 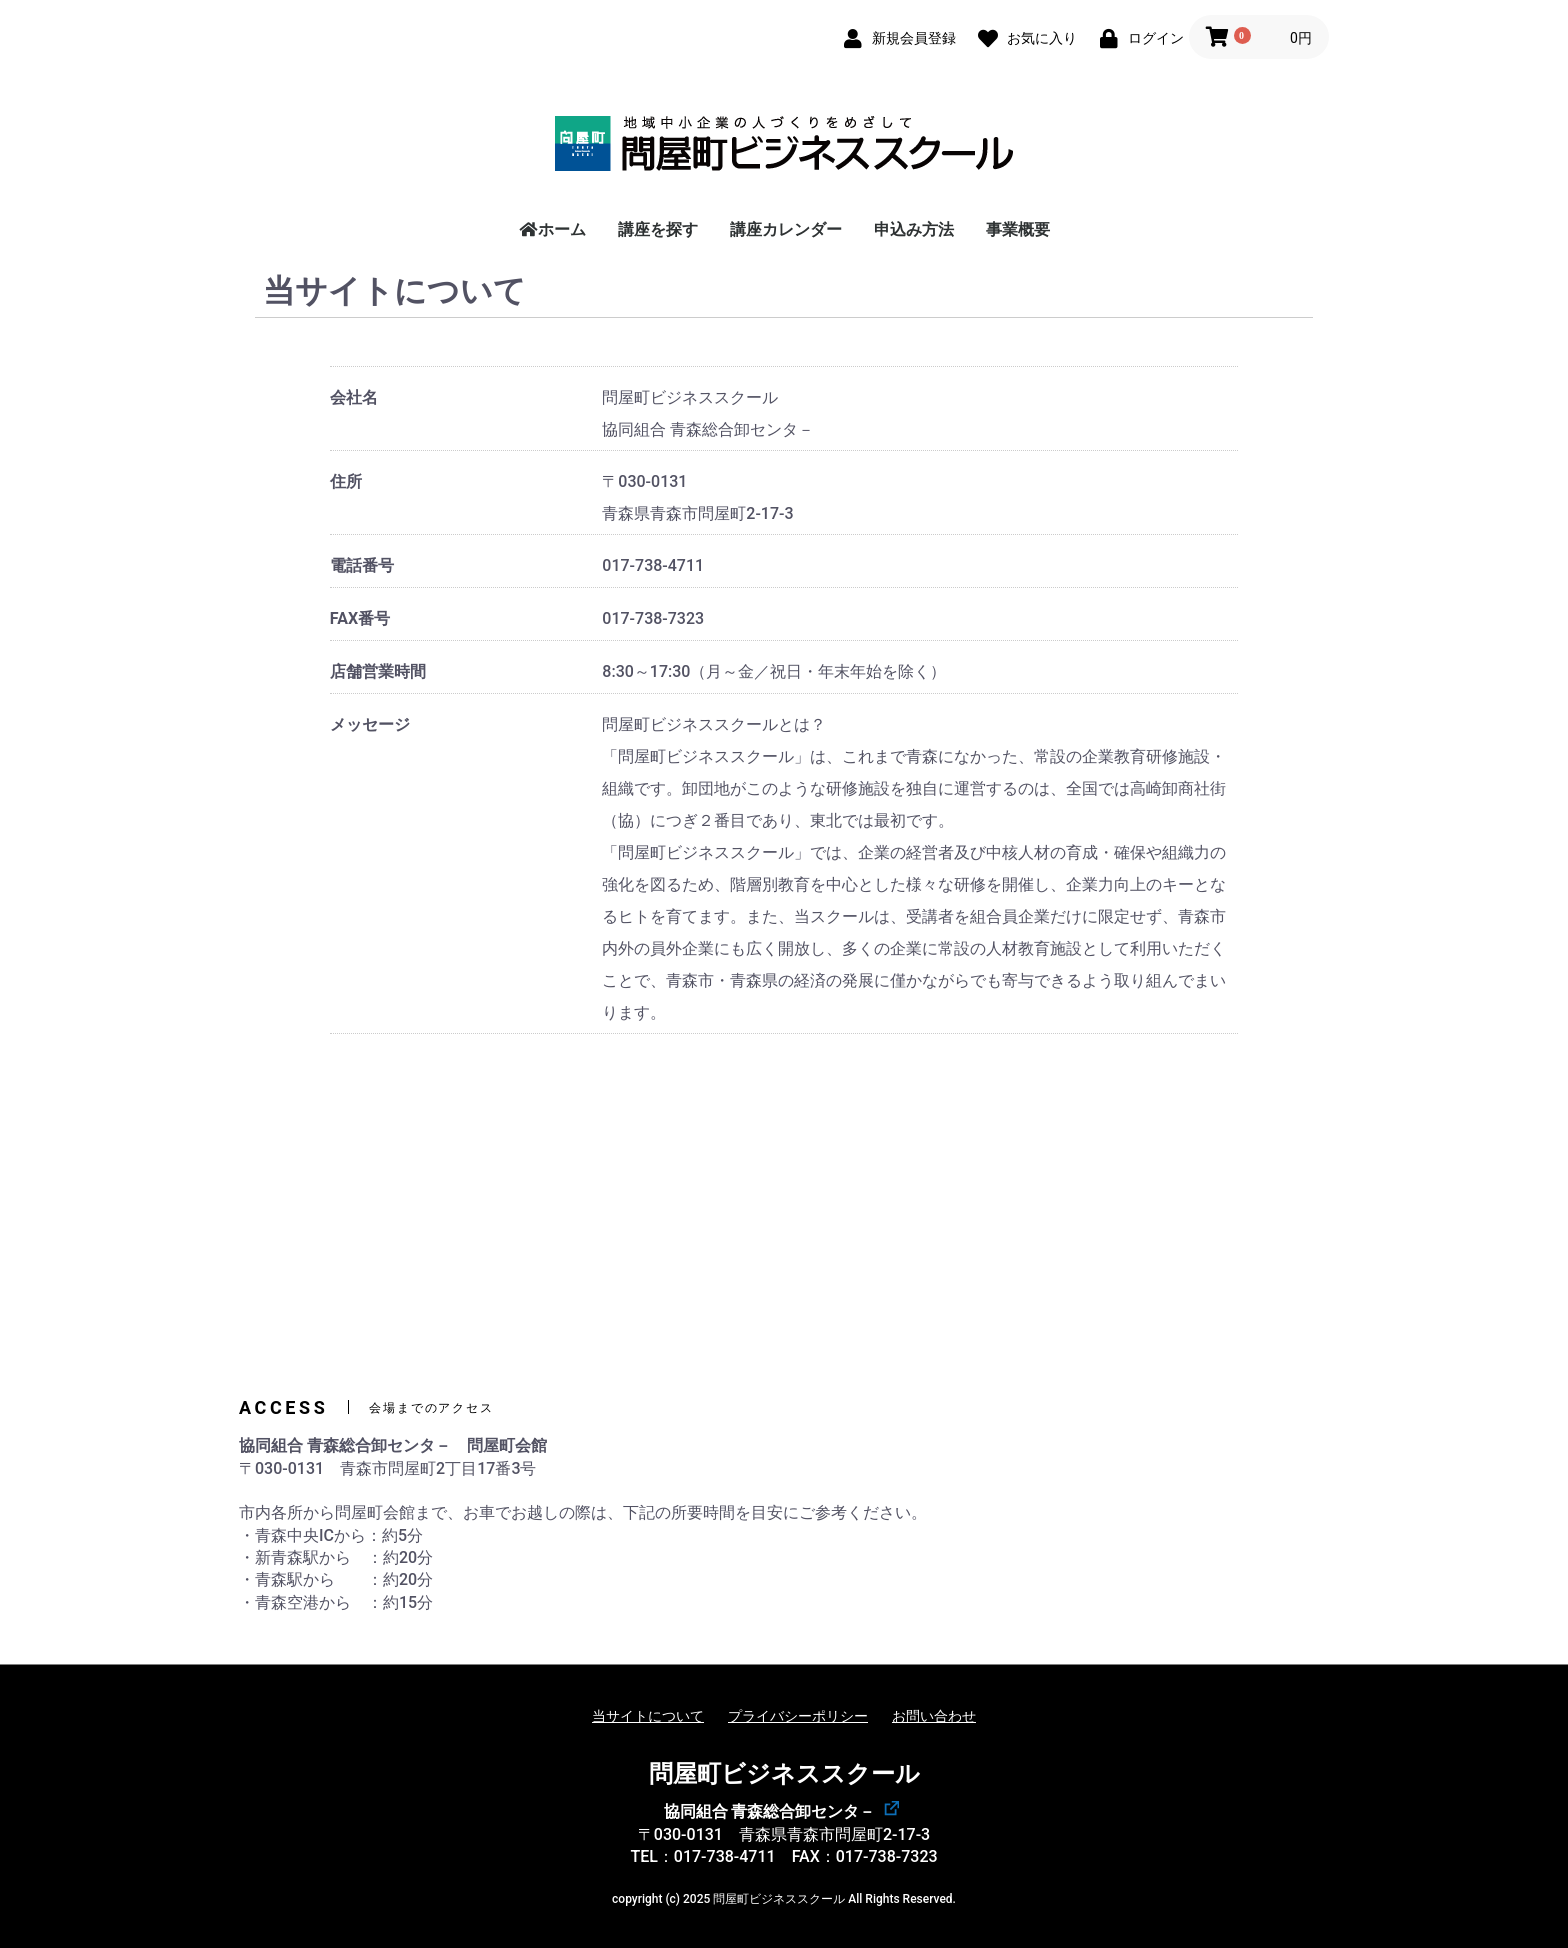 What do you see at coordinates (346, 481) in the screenshot?
I see `住所` at bounding box center [346, 481].